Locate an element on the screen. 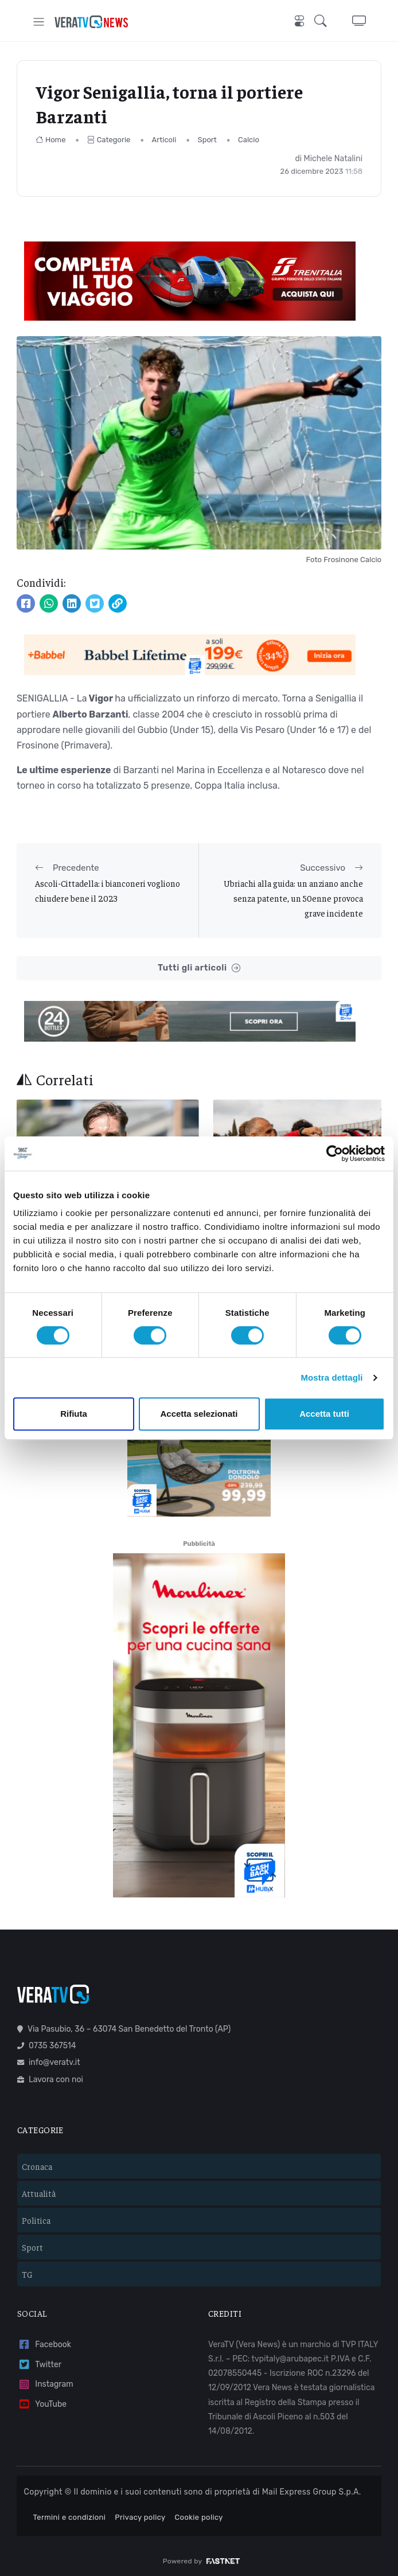 The height and width of the screenshot is (2576, 398). Calcio is located at coordinates (248, 139).